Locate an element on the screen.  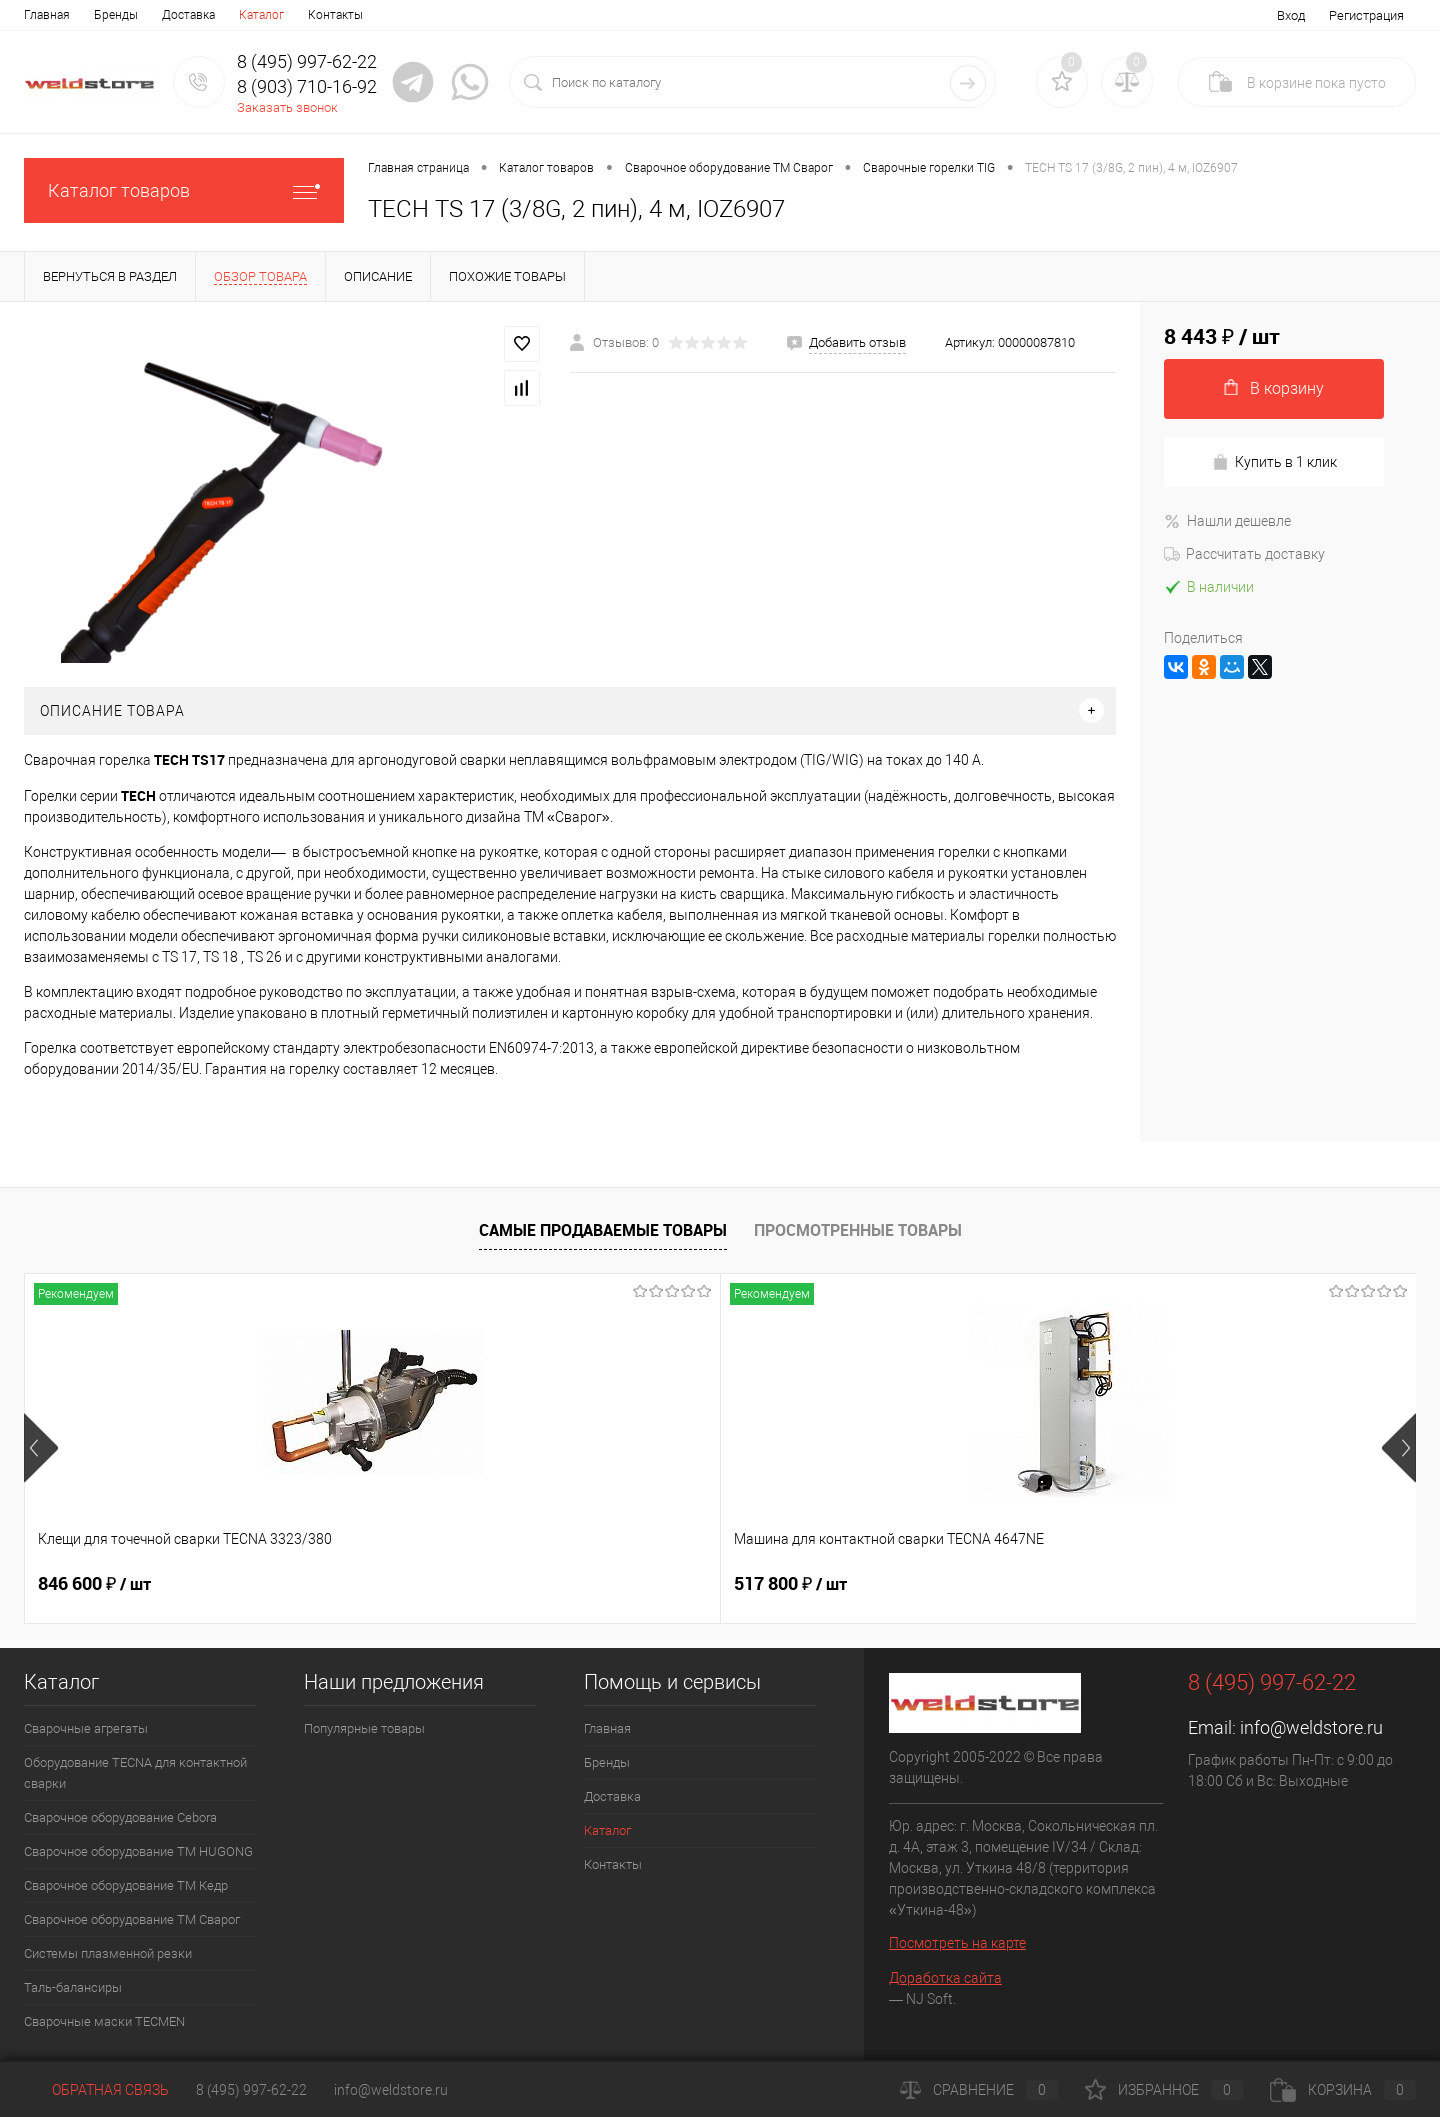
Посмотреть на карте is located at coordinates (957, 1943).